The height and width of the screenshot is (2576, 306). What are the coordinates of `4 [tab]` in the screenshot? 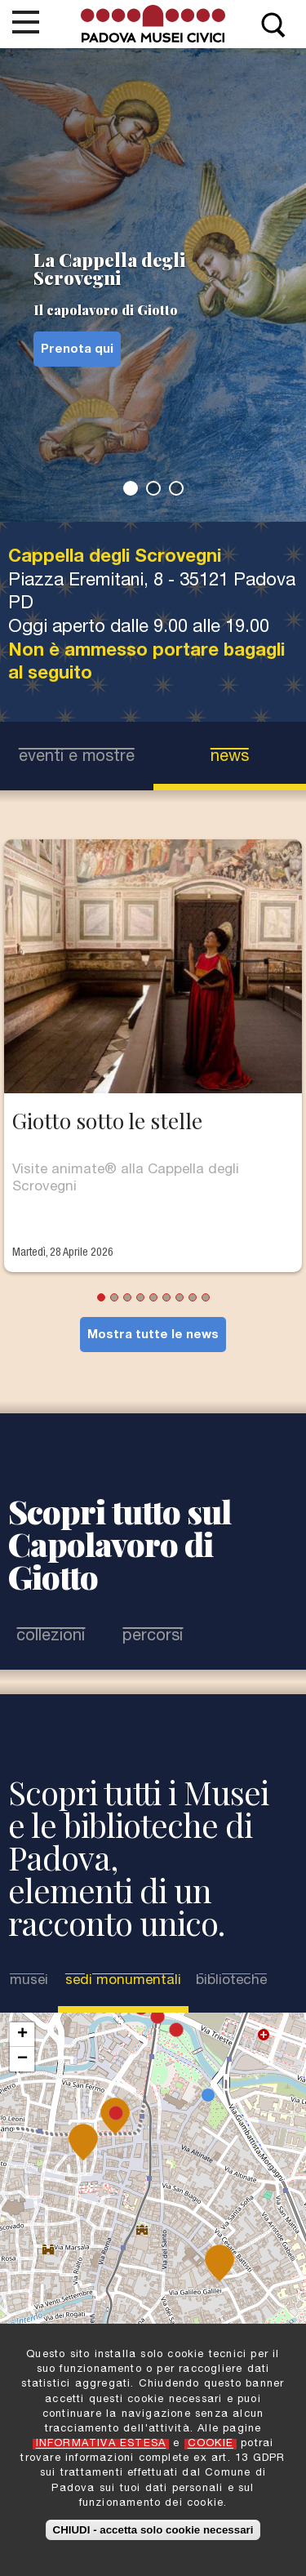 It's located at (140, 1297).